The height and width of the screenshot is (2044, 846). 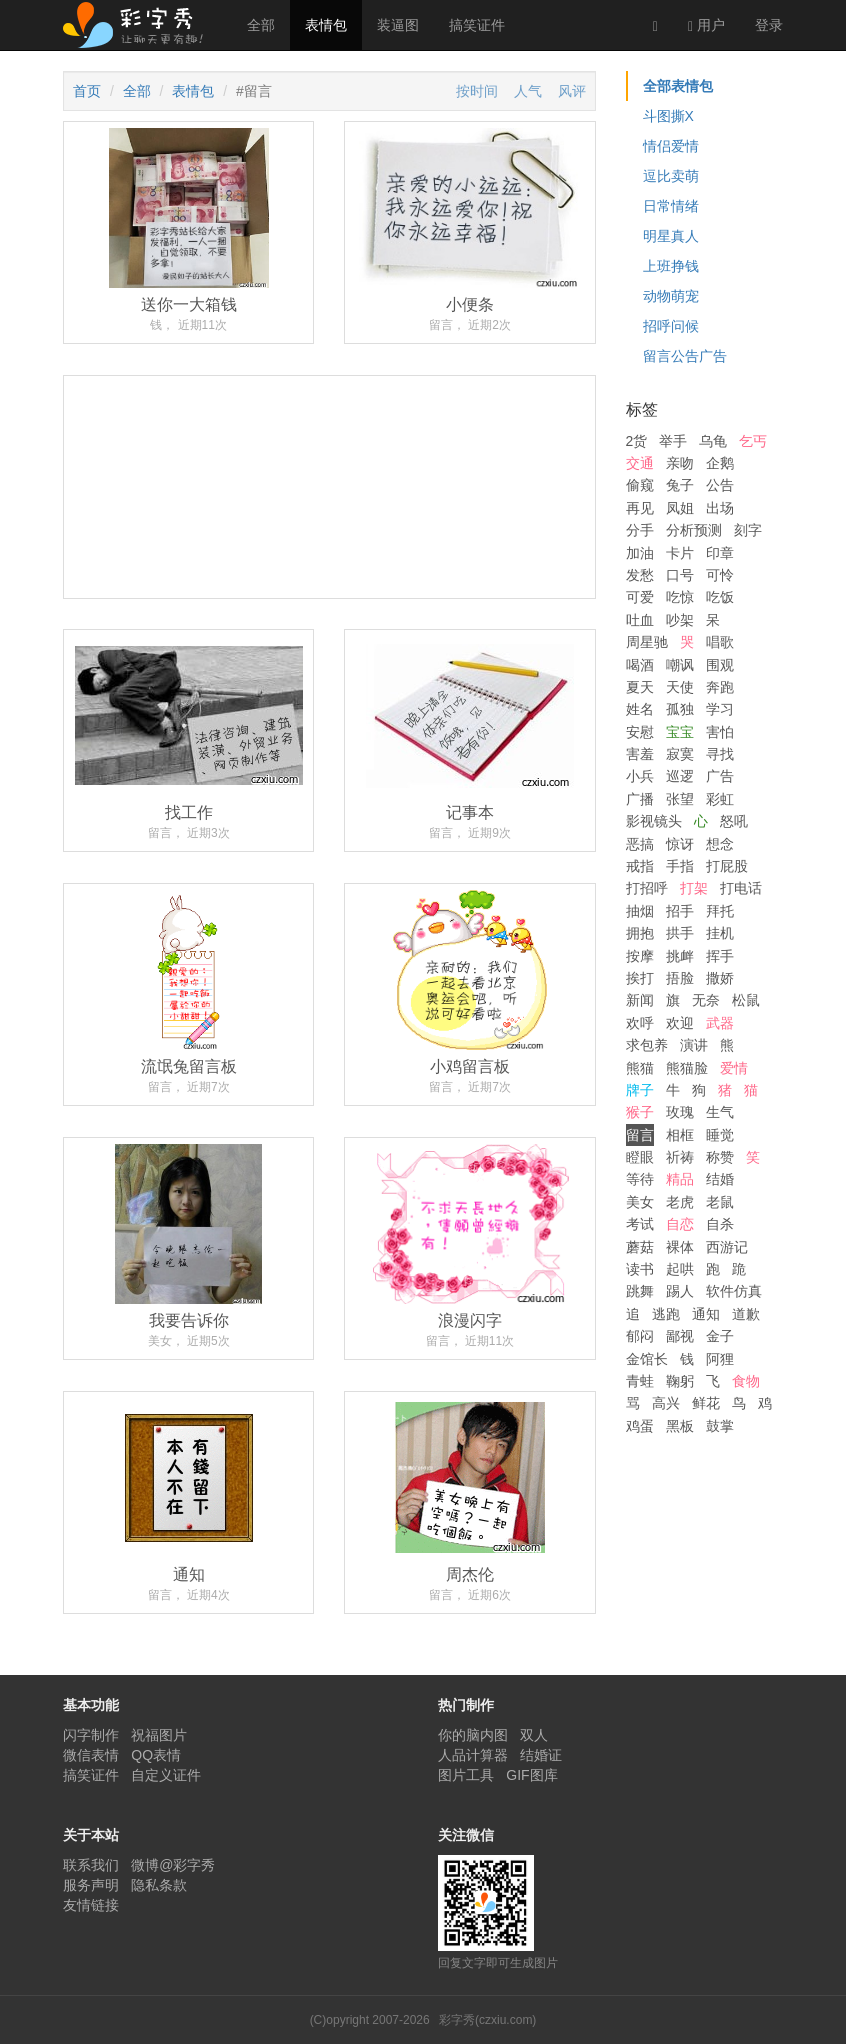 I want to click on 拥抱, so click(x=640, y=933).